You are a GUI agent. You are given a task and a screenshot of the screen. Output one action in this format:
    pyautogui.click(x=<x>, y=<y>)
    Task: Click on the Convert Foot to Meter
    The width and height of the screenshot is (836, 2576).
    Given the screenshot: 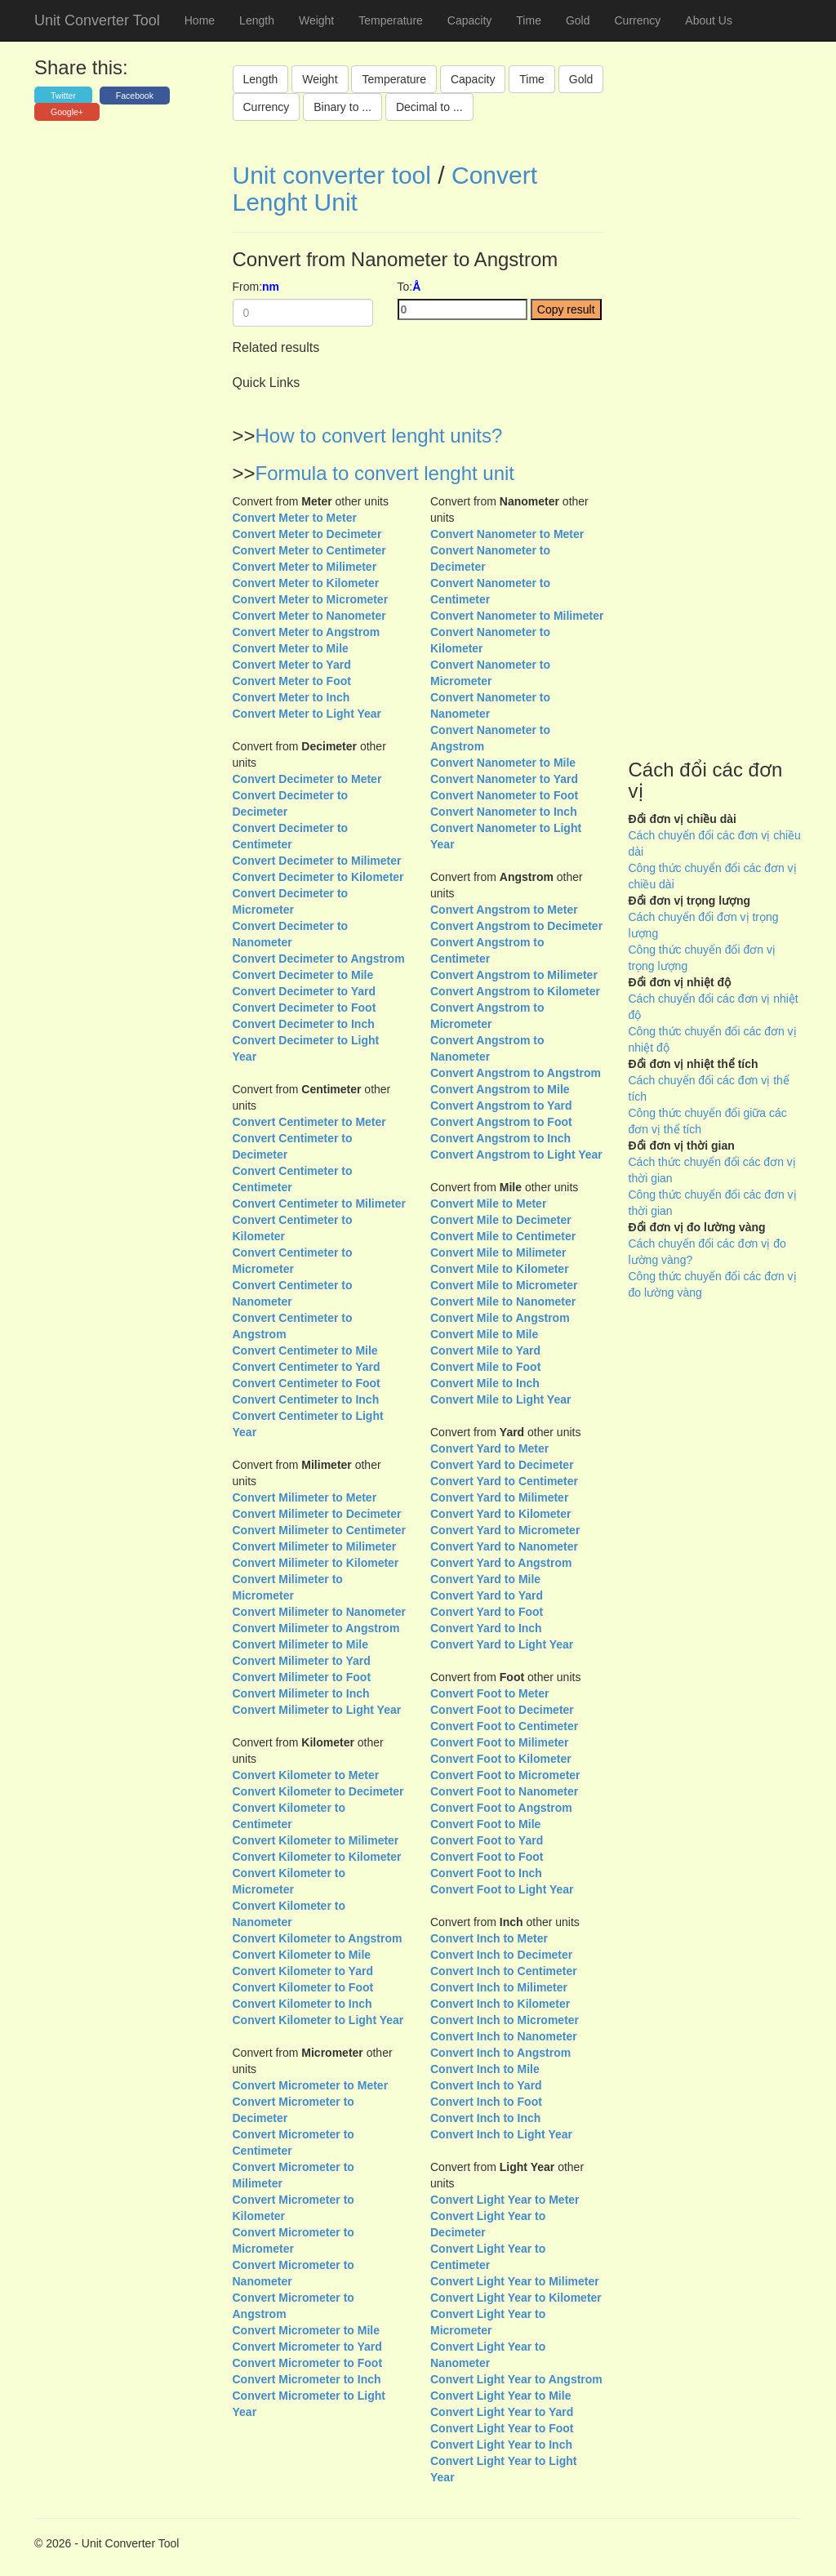 What is the action you would take?
    pyautogui.click(x=489, y=1693)
    